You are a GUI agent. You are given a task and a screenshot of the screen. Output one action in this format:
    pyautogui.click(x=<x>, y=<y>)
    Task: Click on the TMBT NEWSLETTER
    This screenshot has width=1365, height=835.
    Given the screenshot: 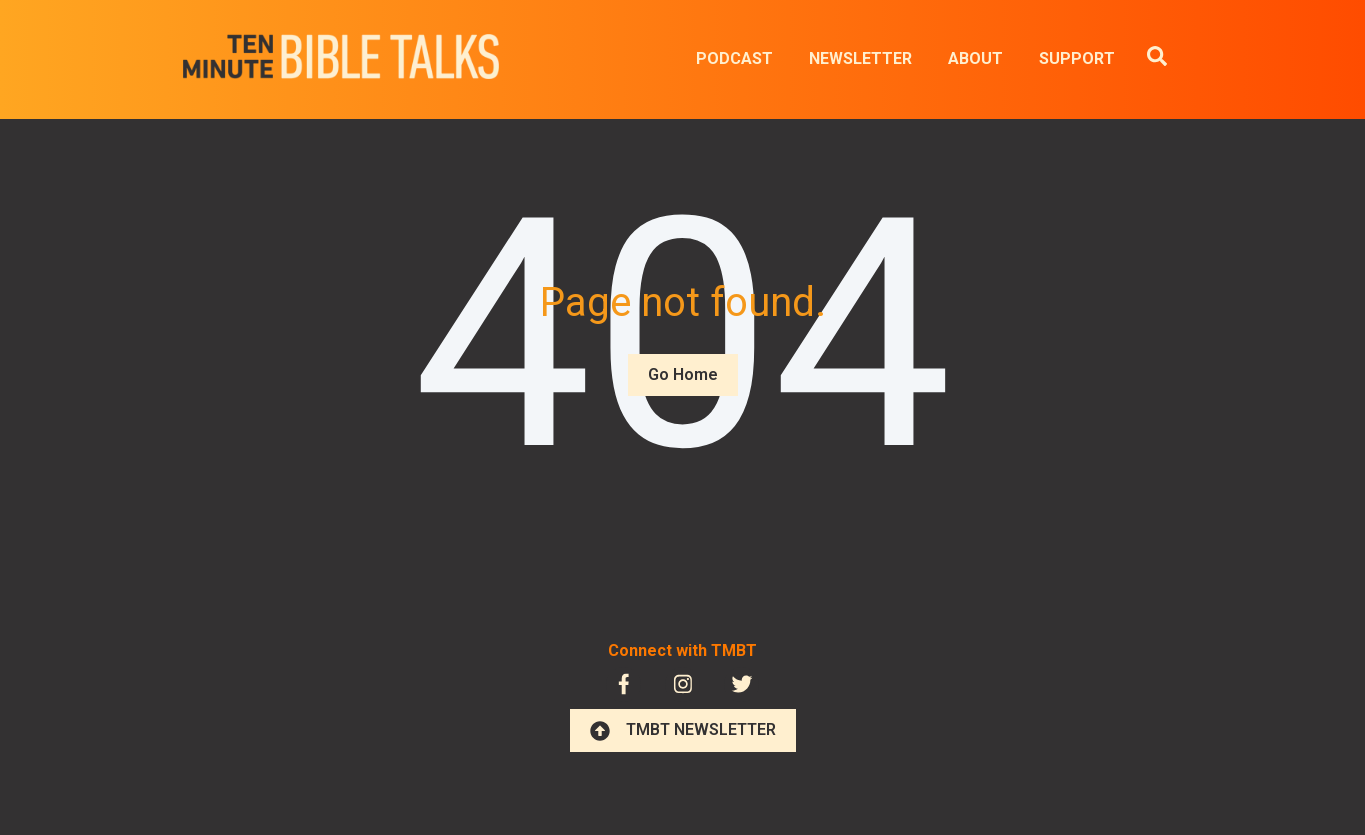 What is the action you would take?
    pyautogui.click(x=683, y=730)
    